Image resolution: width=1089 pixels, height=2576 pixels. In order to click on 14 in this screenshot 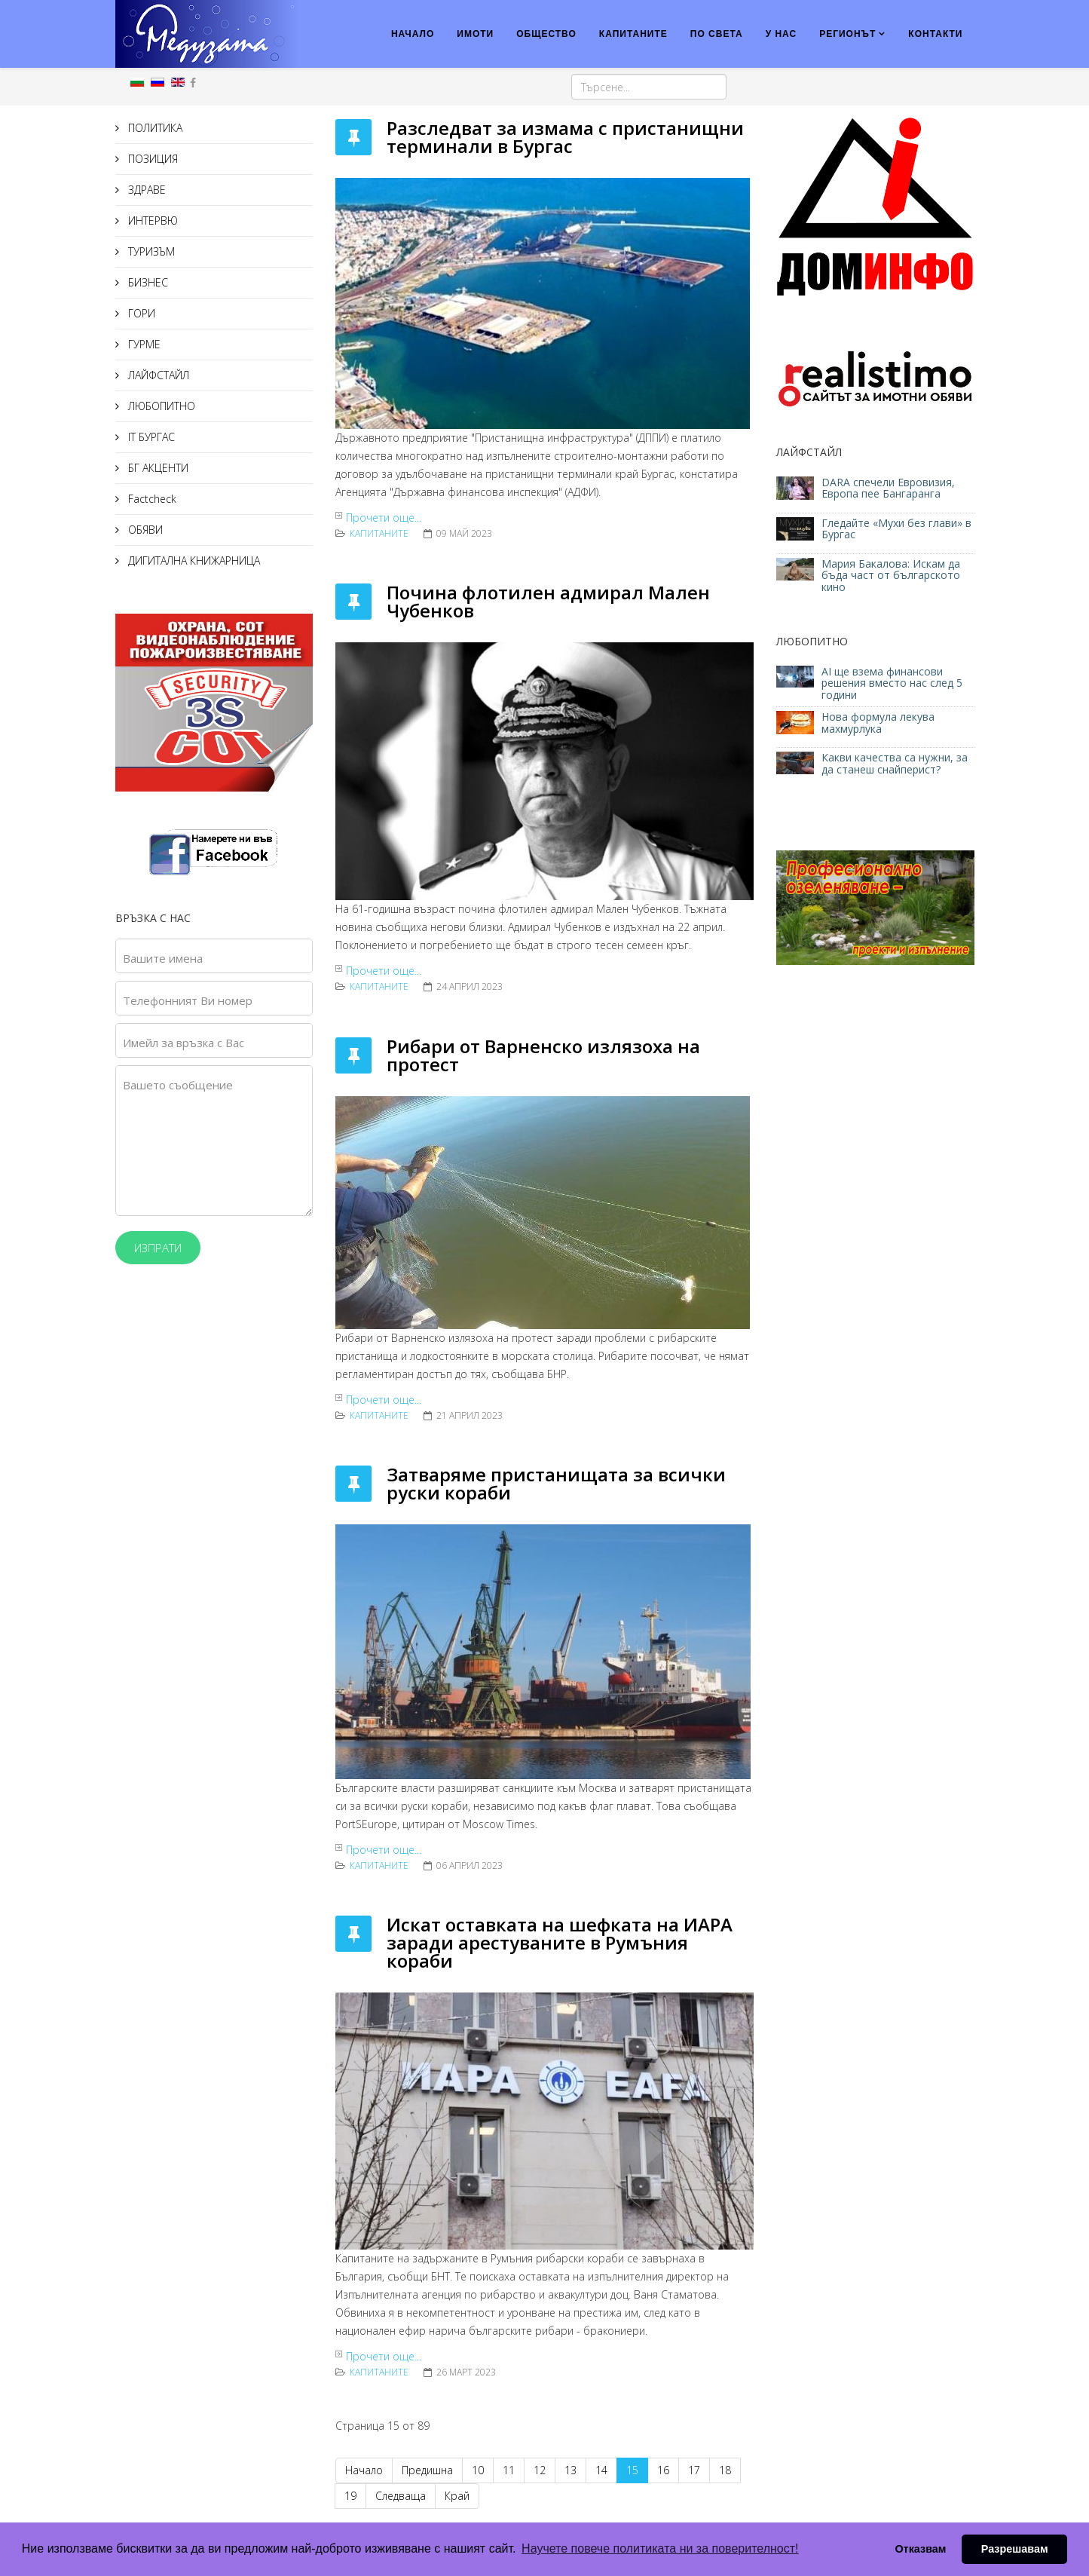, I will do `click(601, 2470)`.